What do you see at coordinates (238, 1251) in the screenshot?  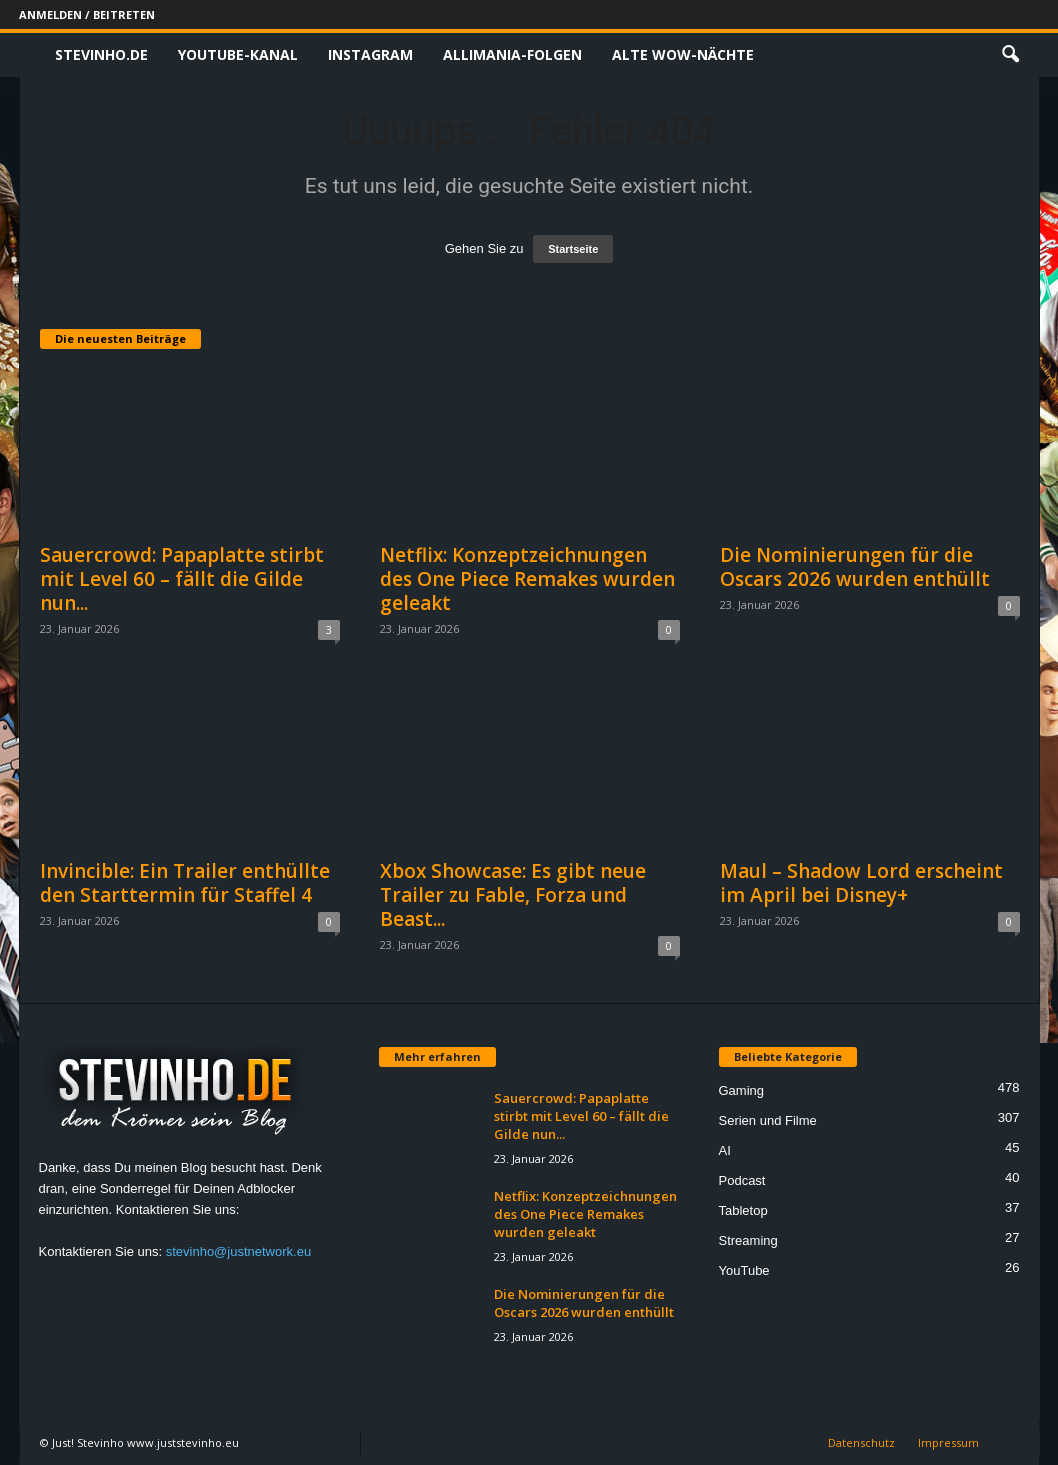 I see `stevinho@justnetwork.eu` at bounding box center [238, 1251].